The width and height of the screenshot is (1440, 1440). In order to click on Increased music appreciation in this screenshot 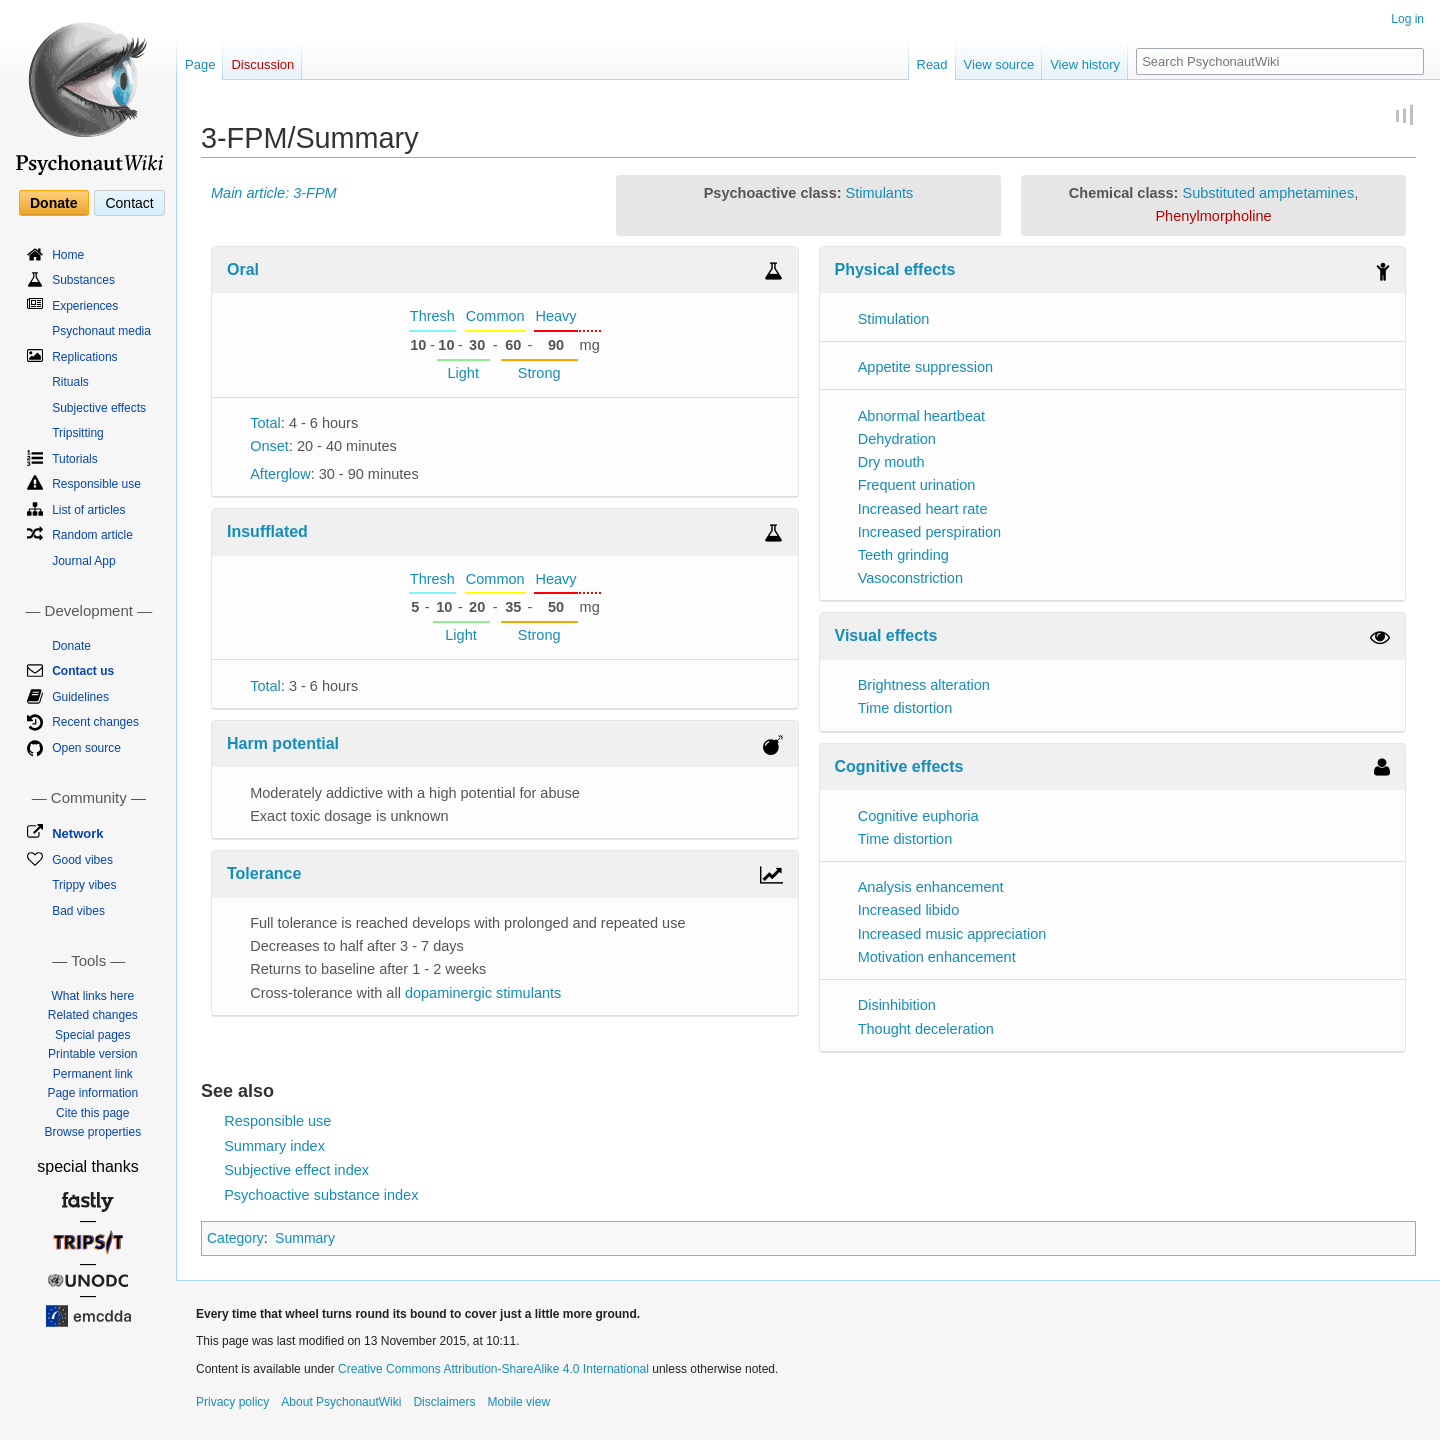, I will do `click(952, 934)`.